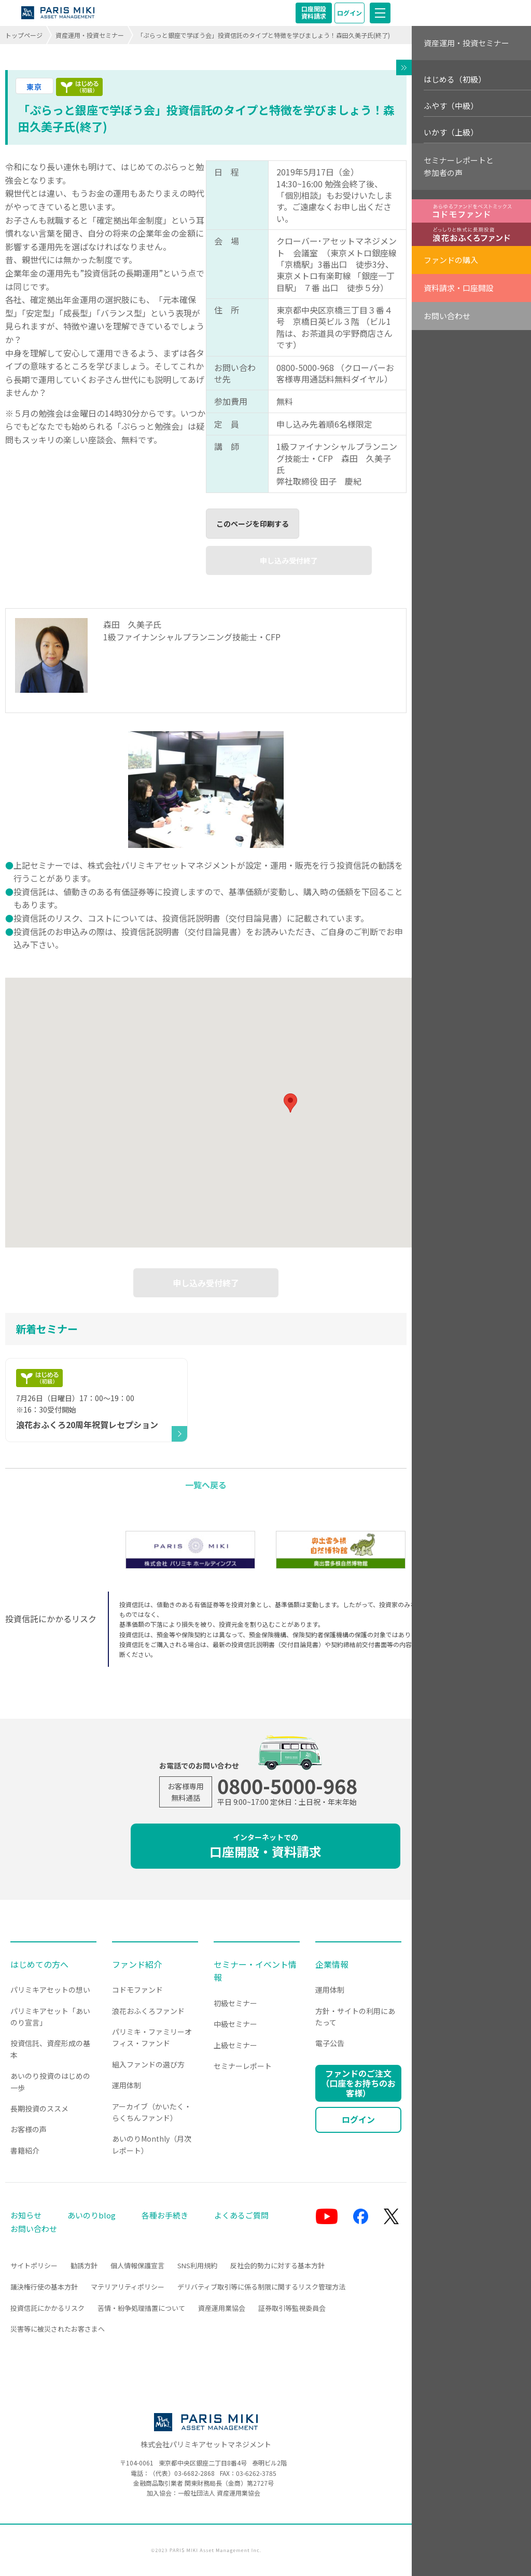 The height and width of the screenshot is (2576, 531). I want to click on お客様の声, so click(28, 2129).